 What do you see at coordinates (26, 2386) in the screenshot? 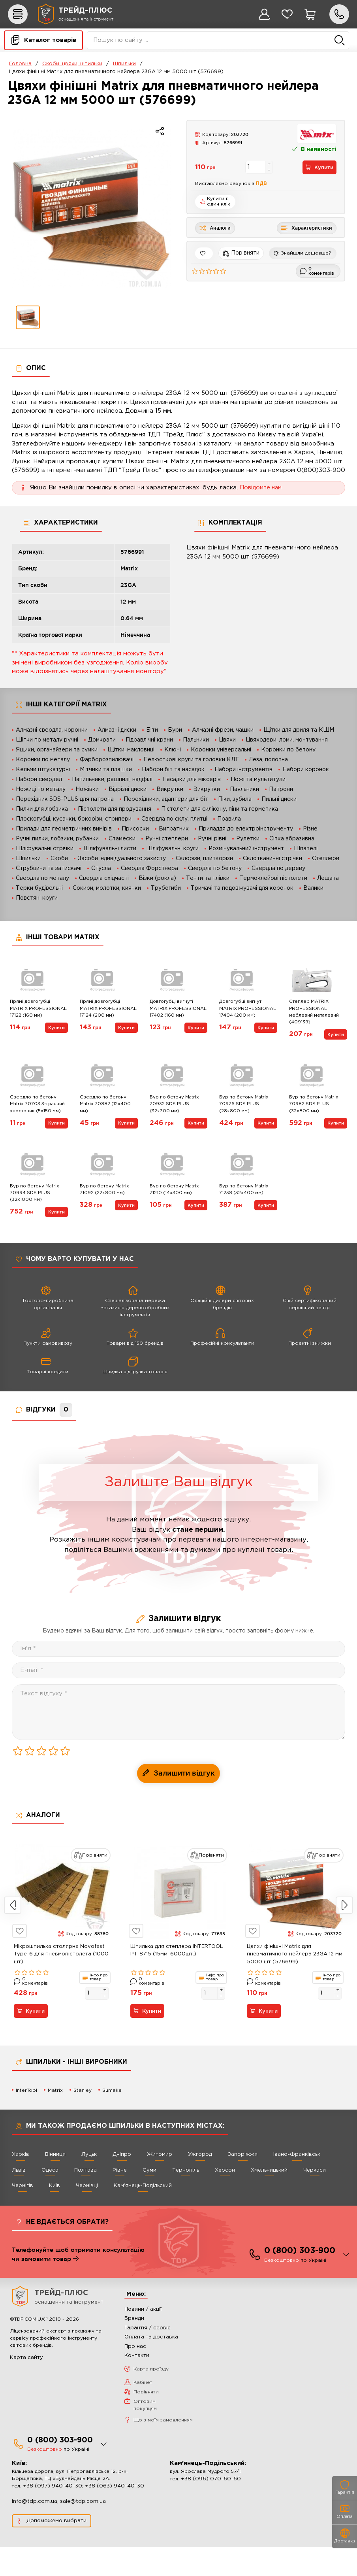
I see `Карта сайту` at bounding box center [26, 2386].